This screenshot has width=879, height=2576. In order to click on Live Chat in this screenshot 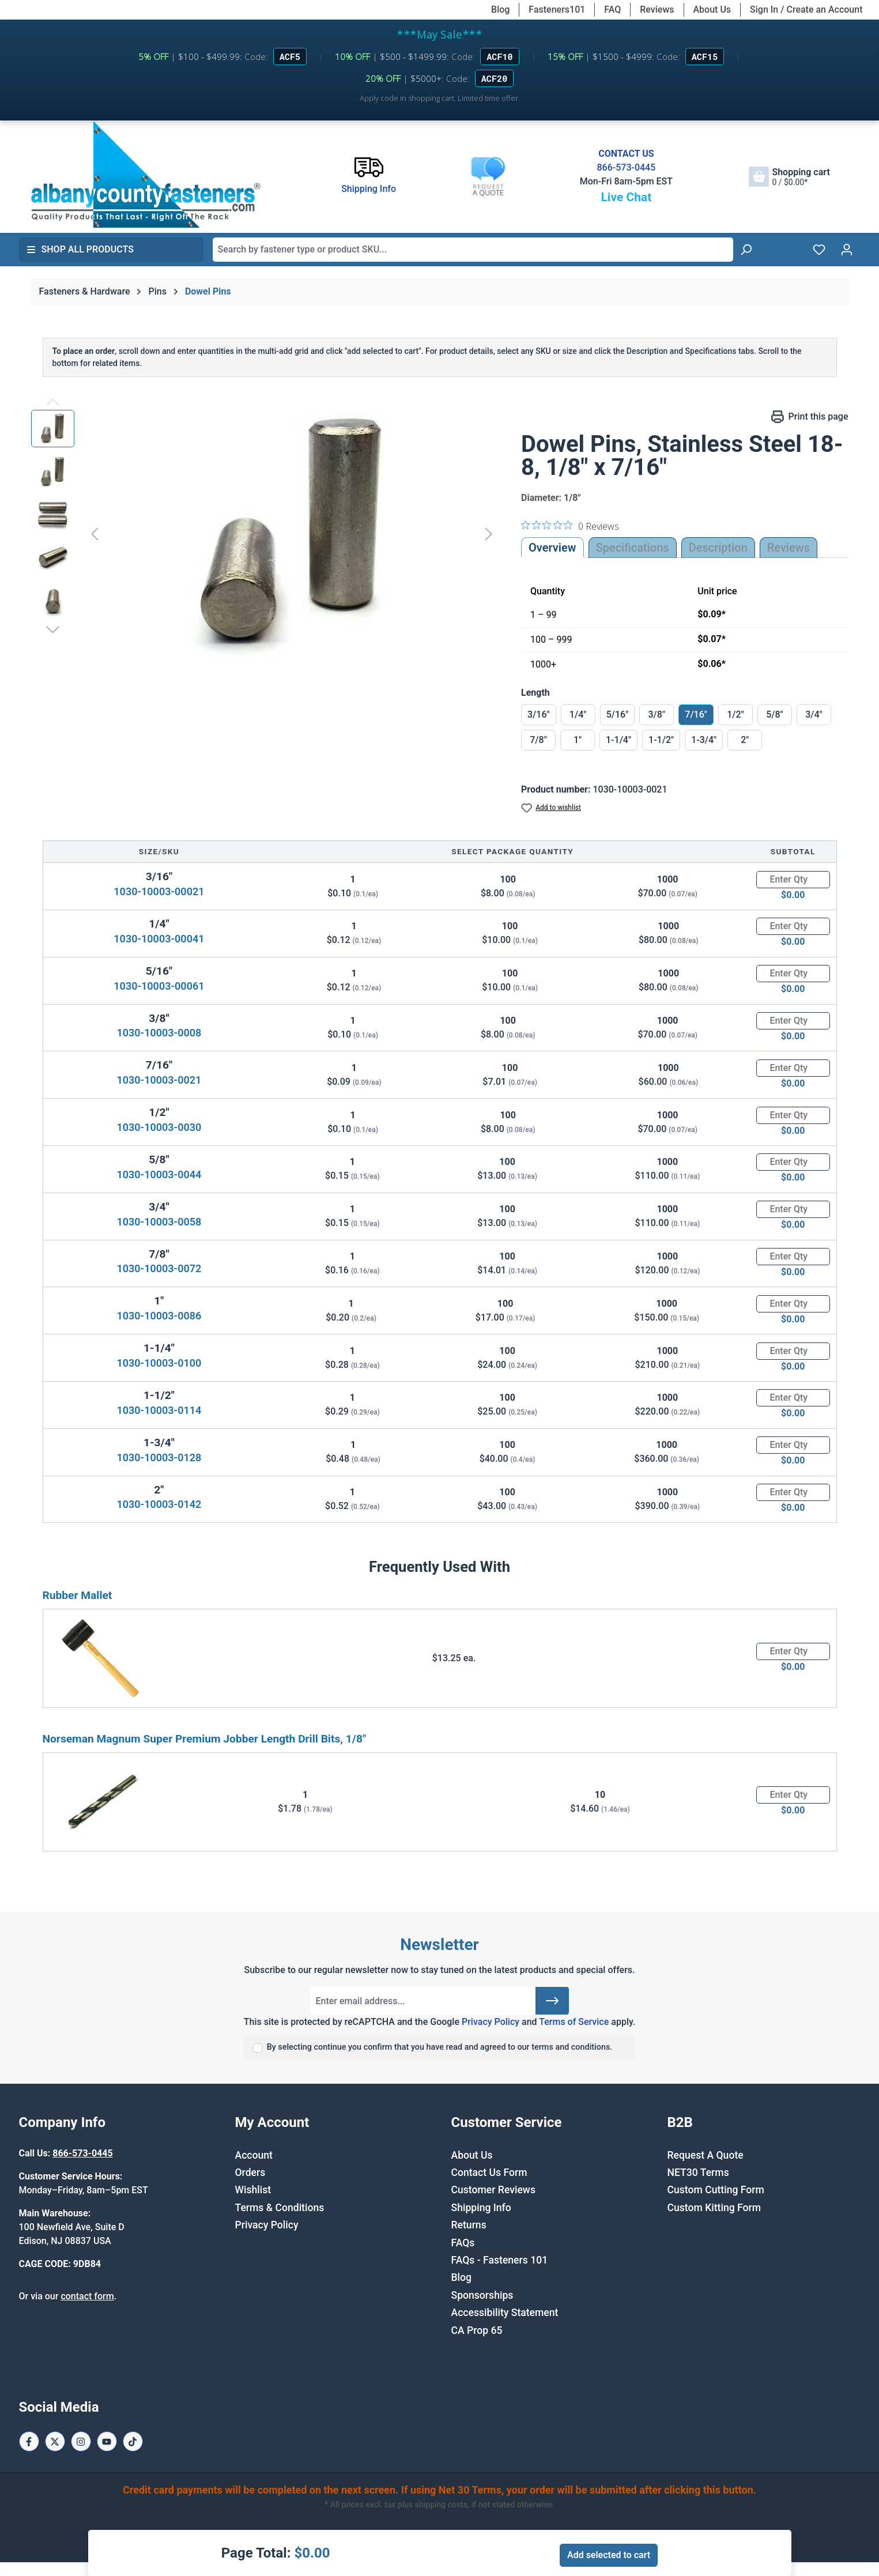, I will do `click(626, 197)`.